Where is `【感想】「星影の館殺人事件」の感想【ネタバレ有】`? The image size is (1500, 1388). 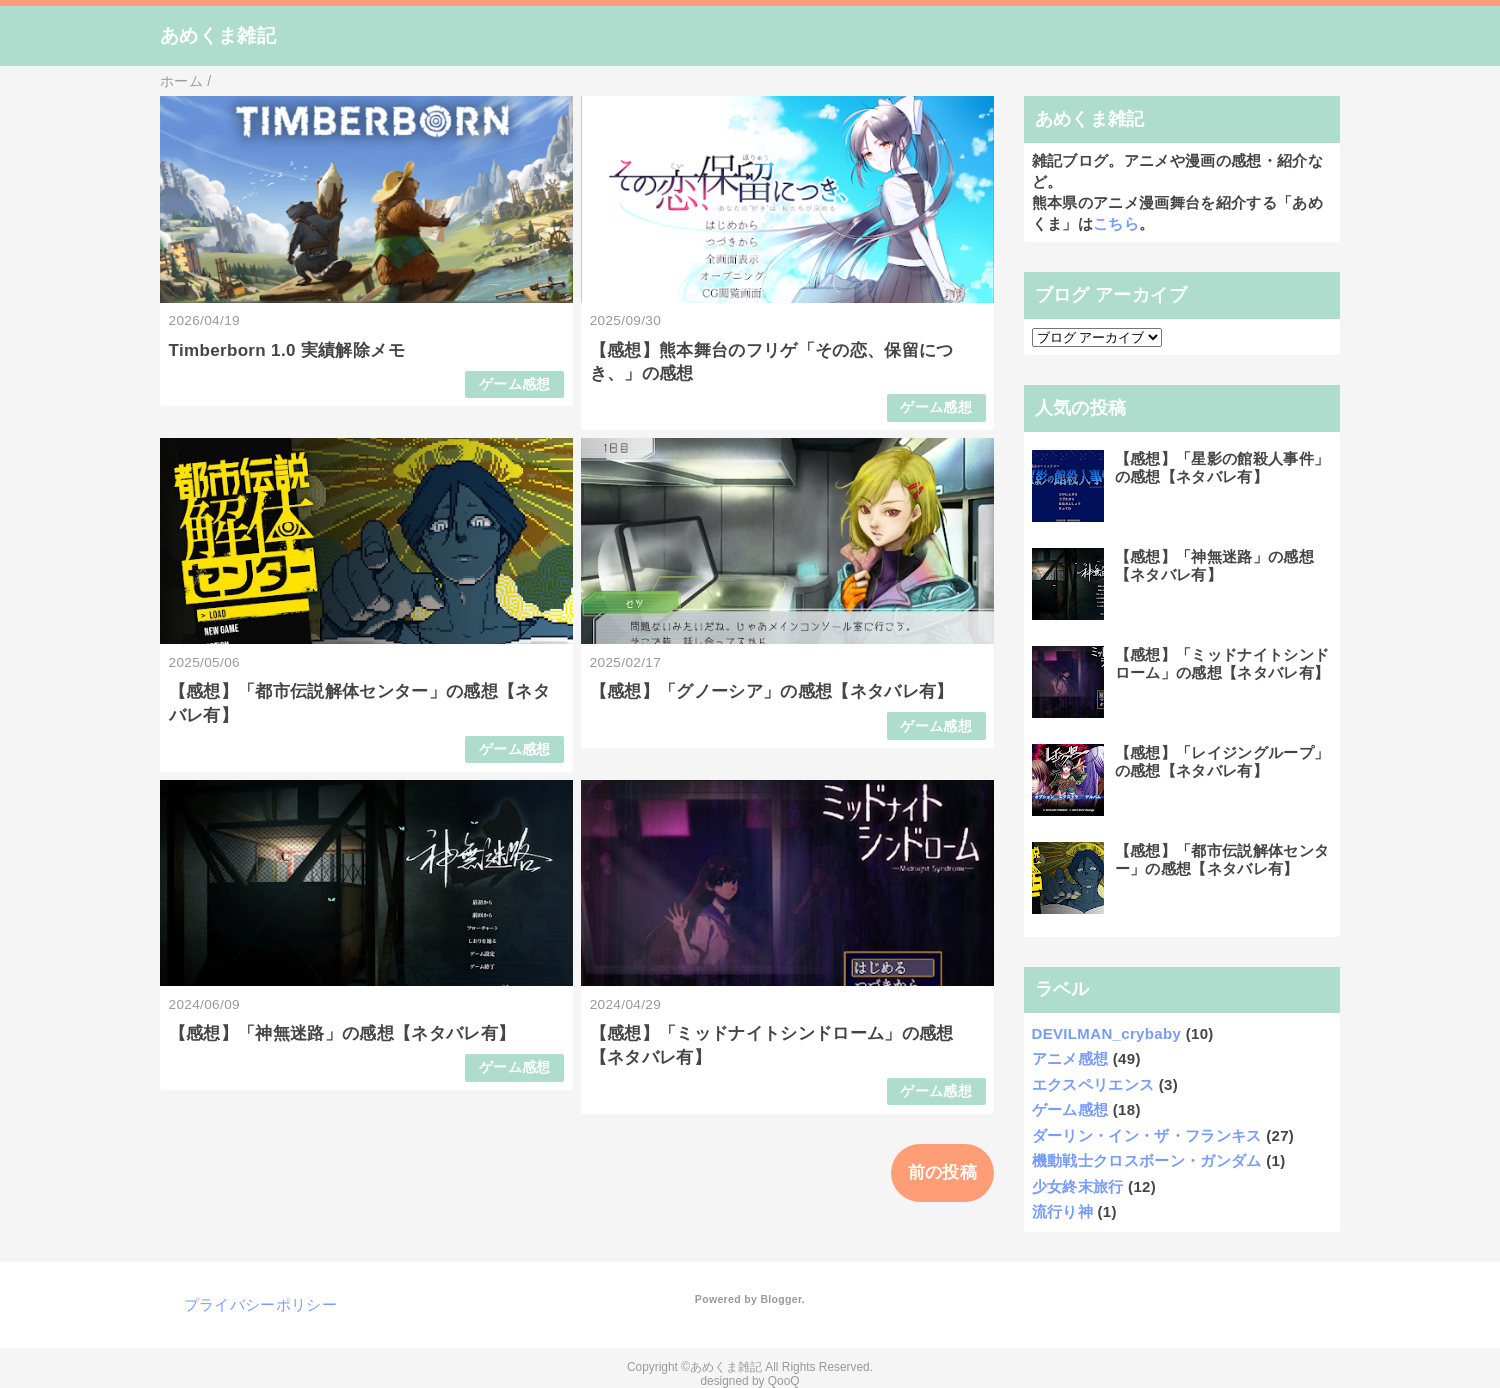 【感想】「星影の館殺人事件」の感想【ネタバレ有】 is located at coordinates (1222, 467).